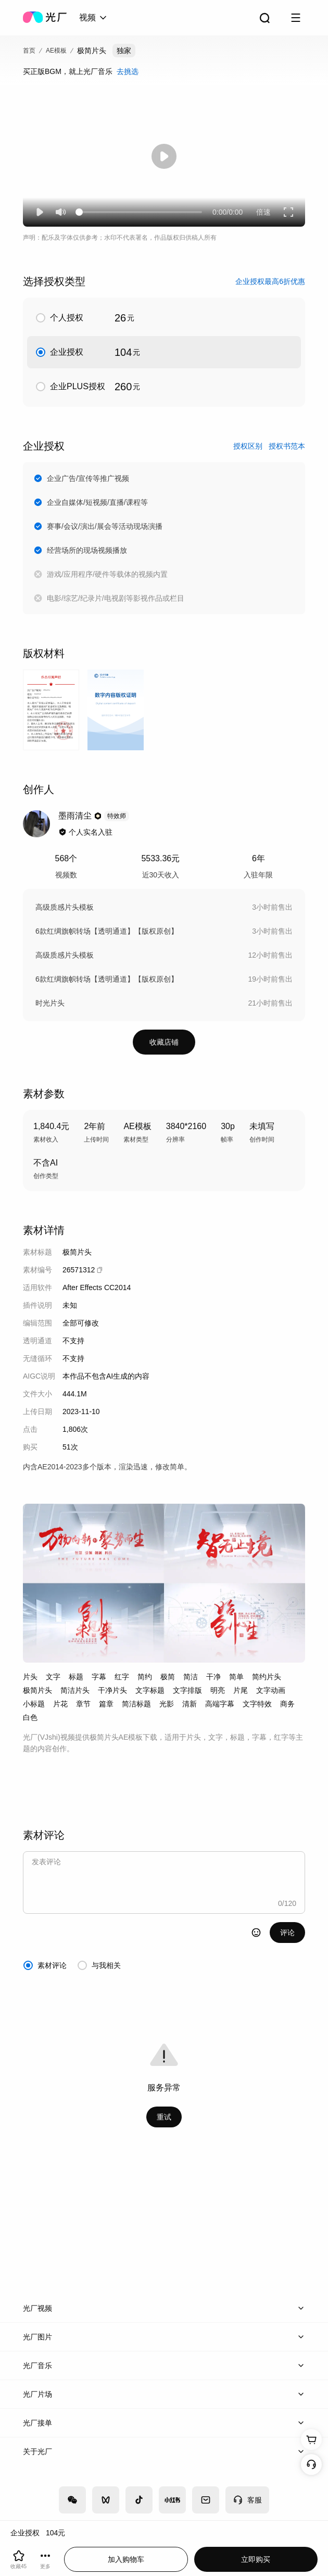 The width and height of the screenshot is (328, 2576). I want to click on 文字特效, so click(257, 1704).